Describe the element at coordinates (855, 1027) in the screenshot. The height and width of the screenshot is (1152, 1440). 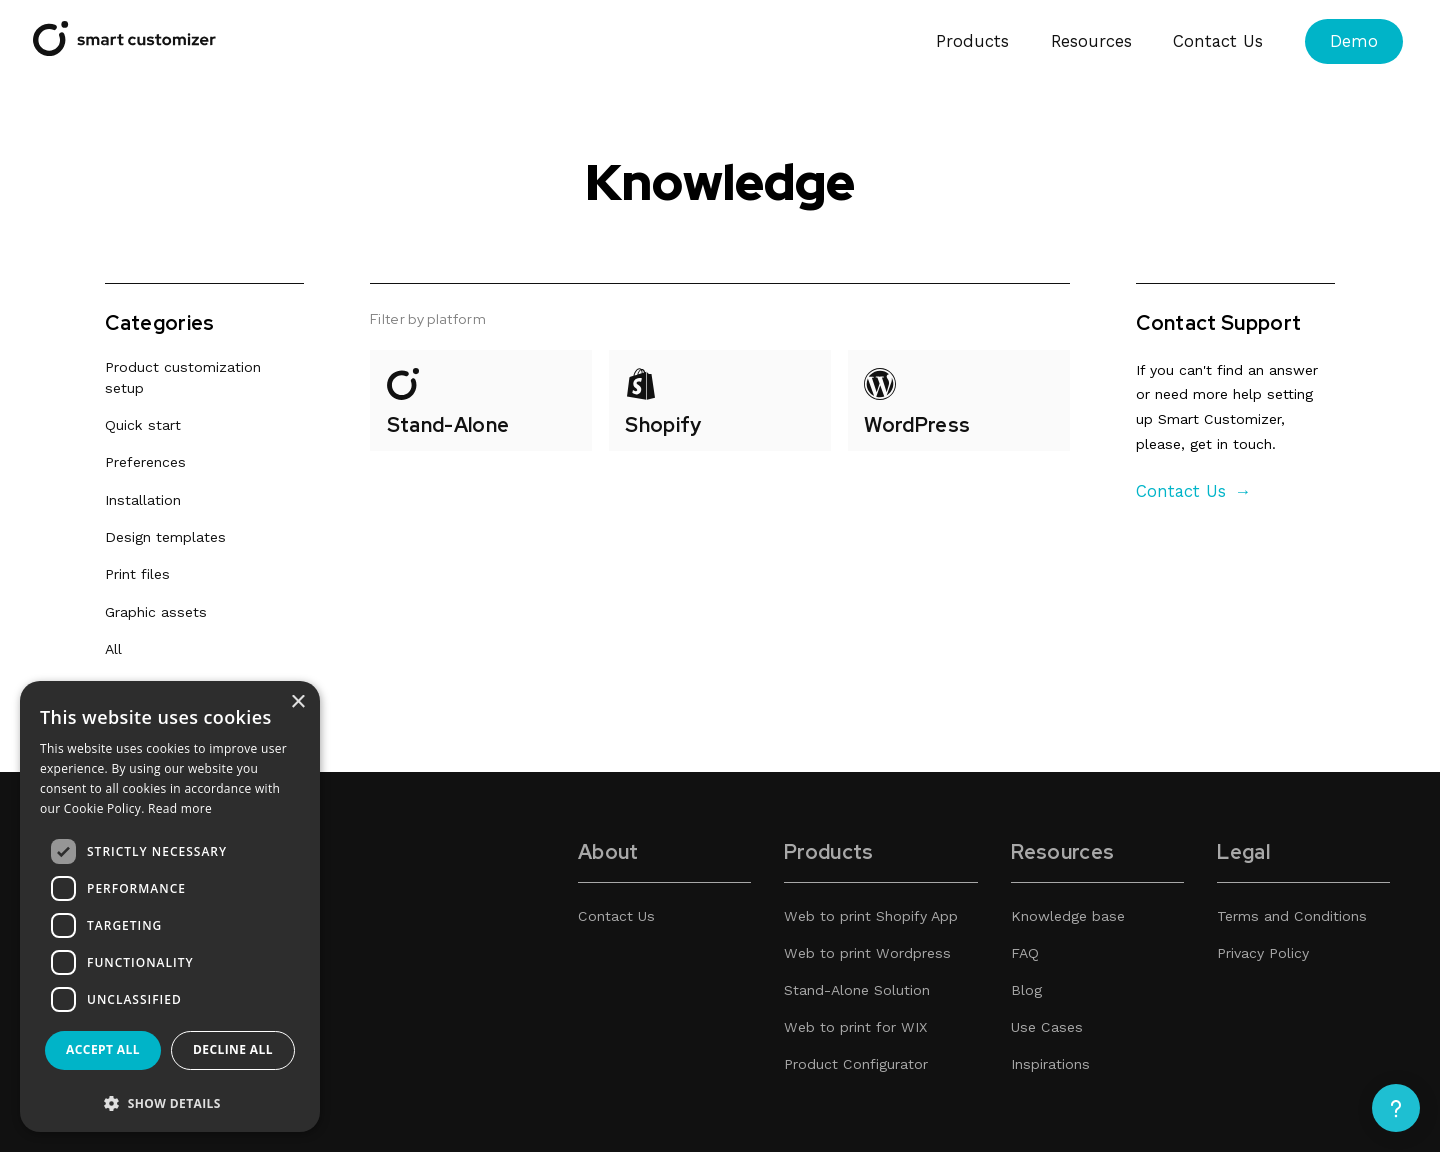
I see `Web to print for WIX` at that location.